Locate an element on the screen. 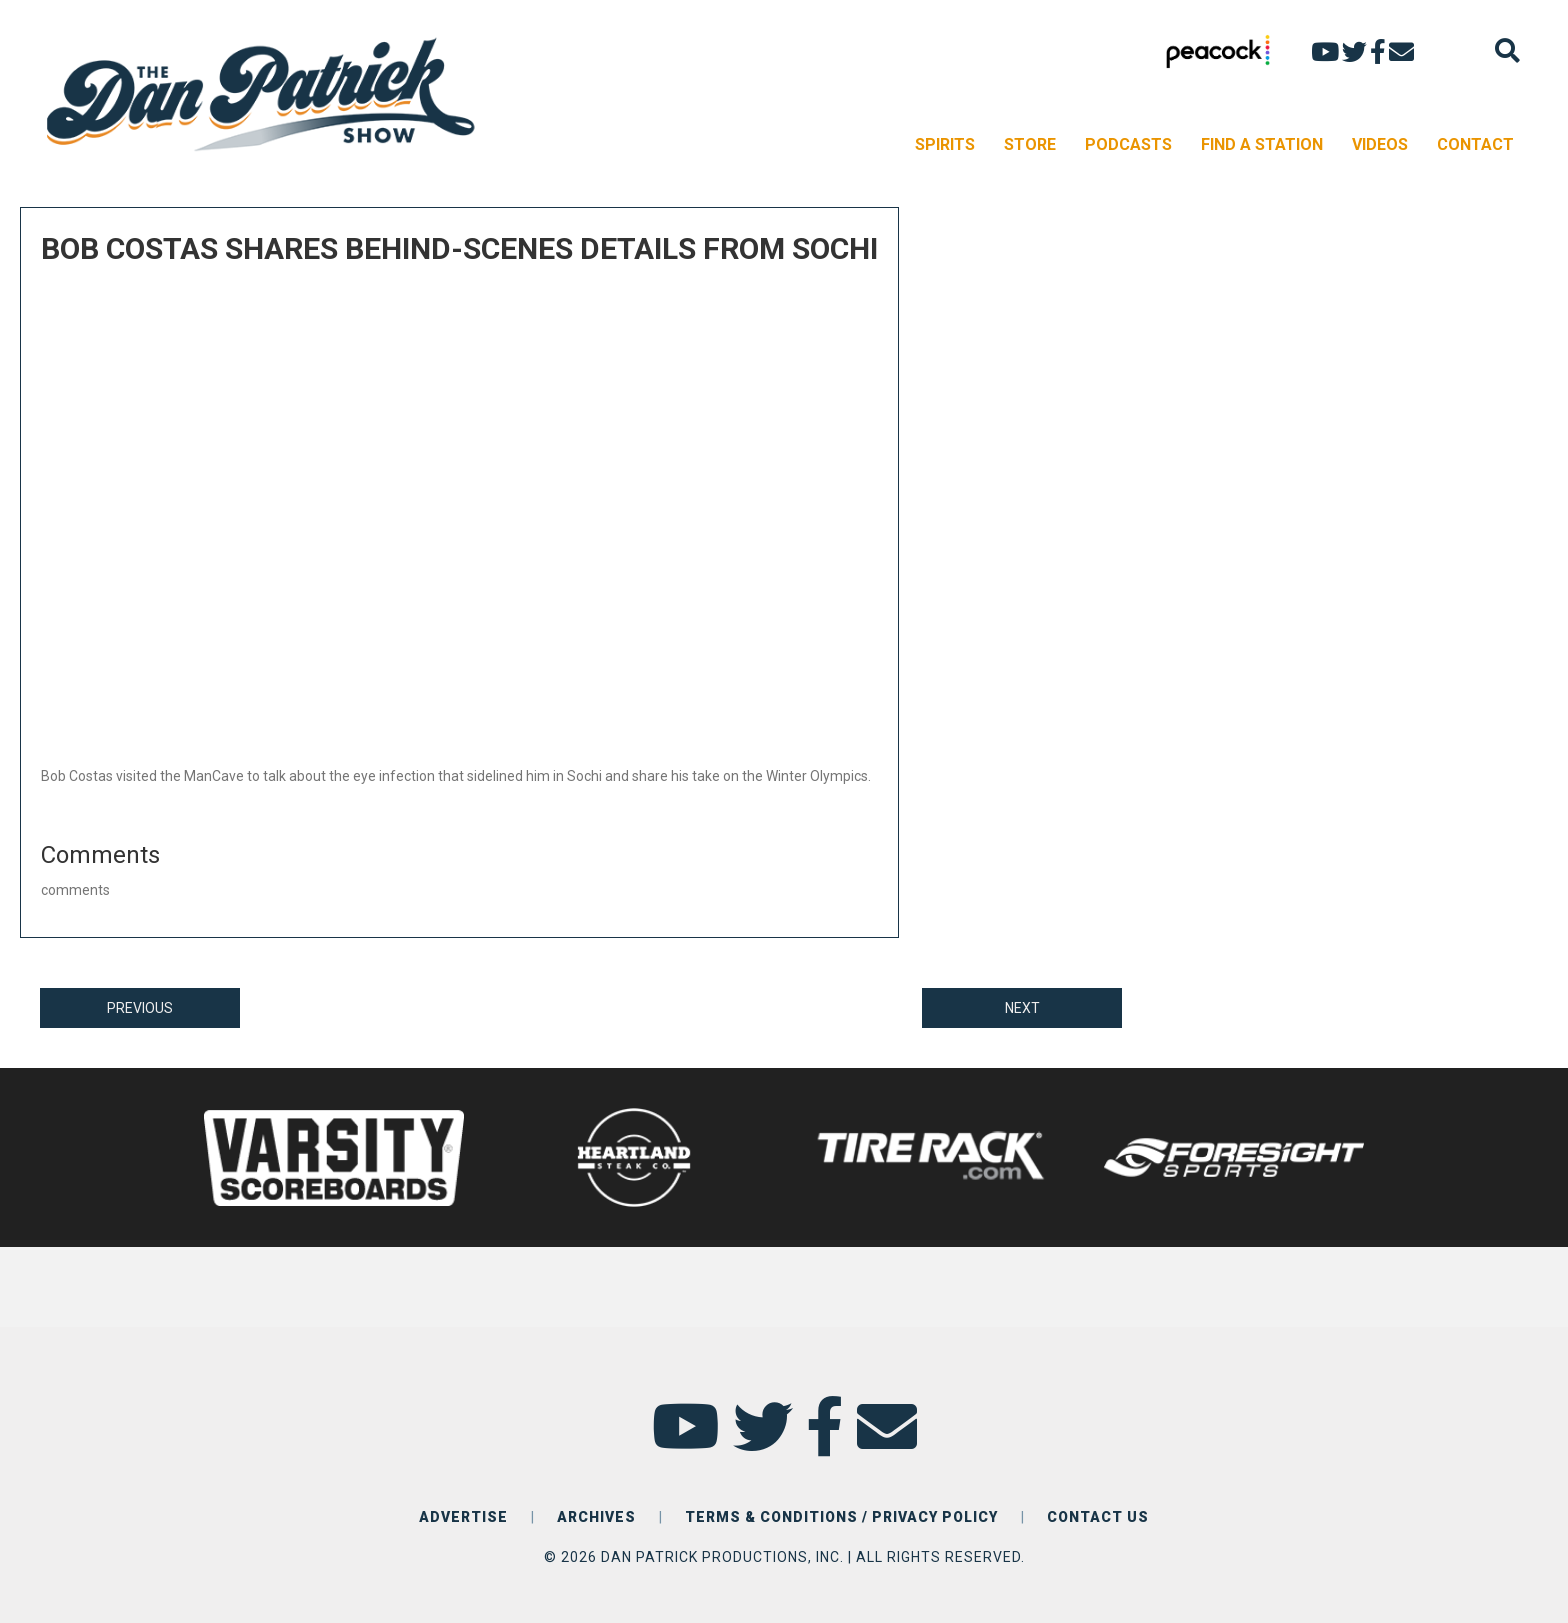 This screenshot has width=1568, height=1623. SPIRITS is located at coordinates (945, 144).